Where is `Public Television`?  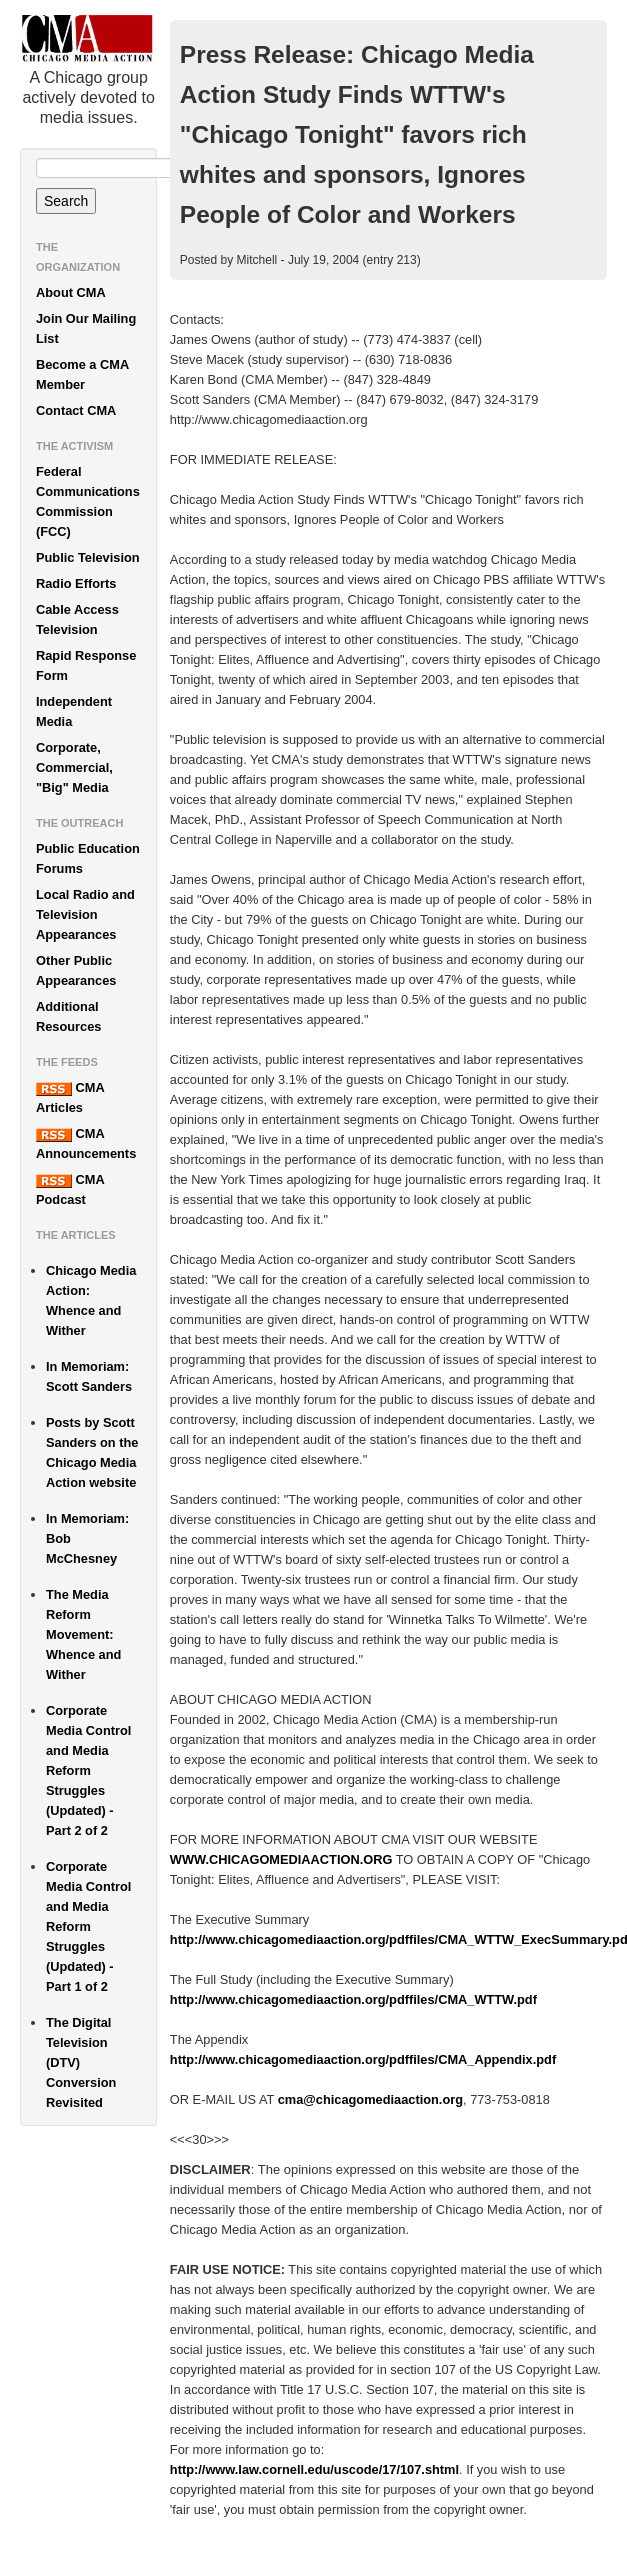
Public Television is located at coordinates (88, 557).